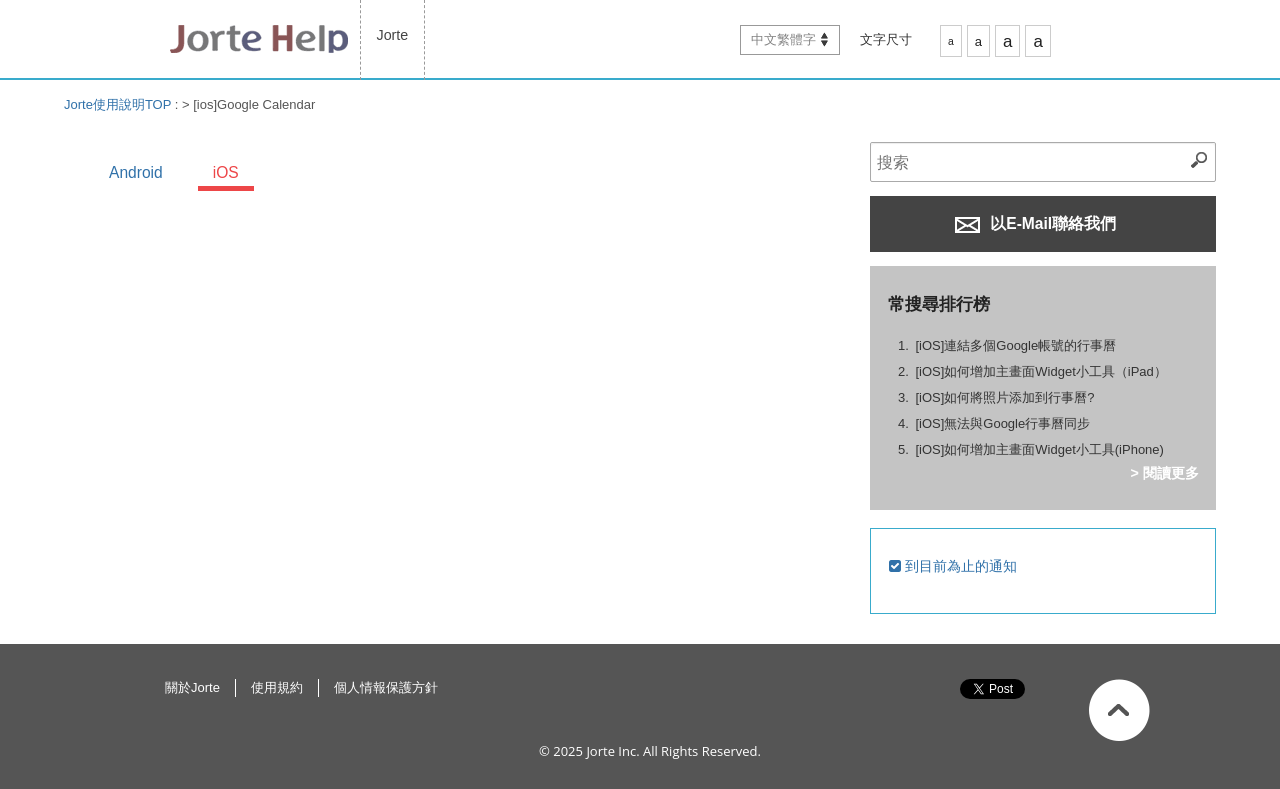 This screenshot has height=789, width=1280. Describe the element at coordinates (1039, 449) in the screenshot. I see `[iOS]如何增加主畫面Widget小工具(iPhone)` at that location.